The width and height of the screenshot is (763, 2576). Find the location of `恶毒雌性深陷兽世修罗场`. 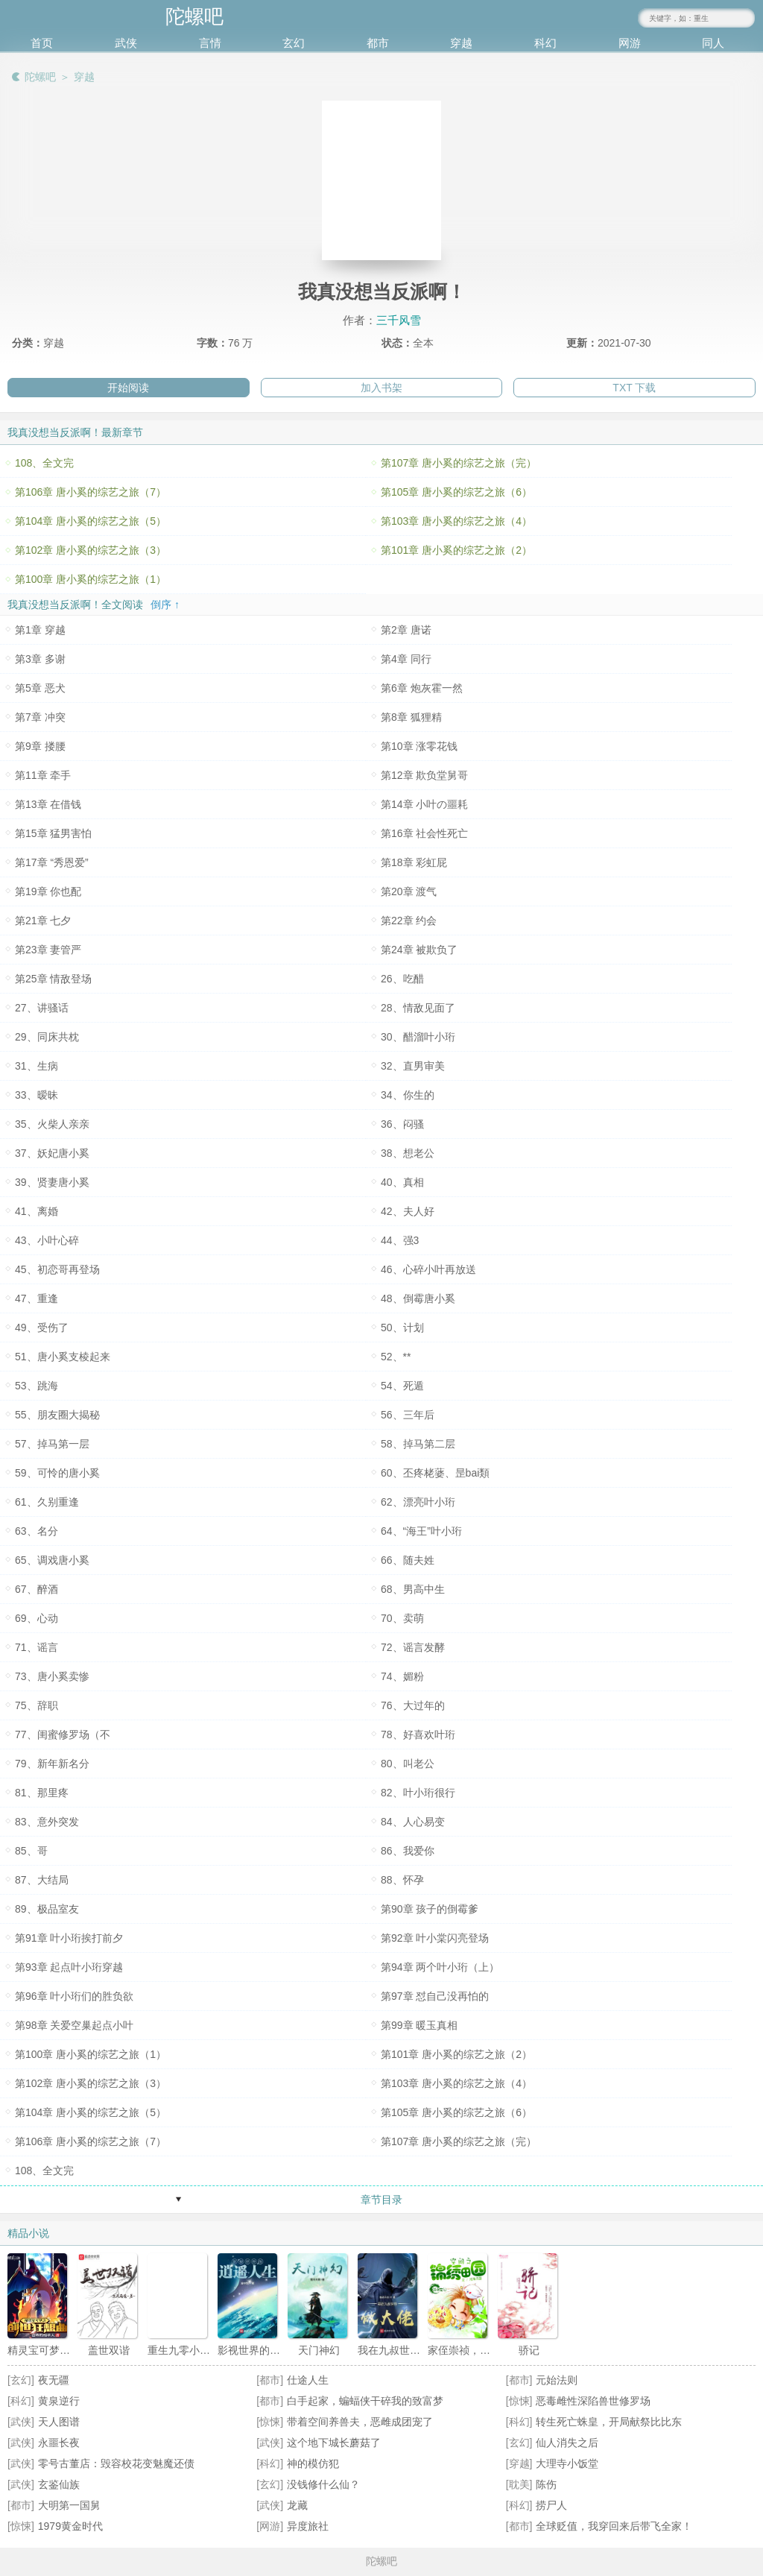

恶毒雌性深陷兽世修罗场 is located at coordinates (593, 2401).